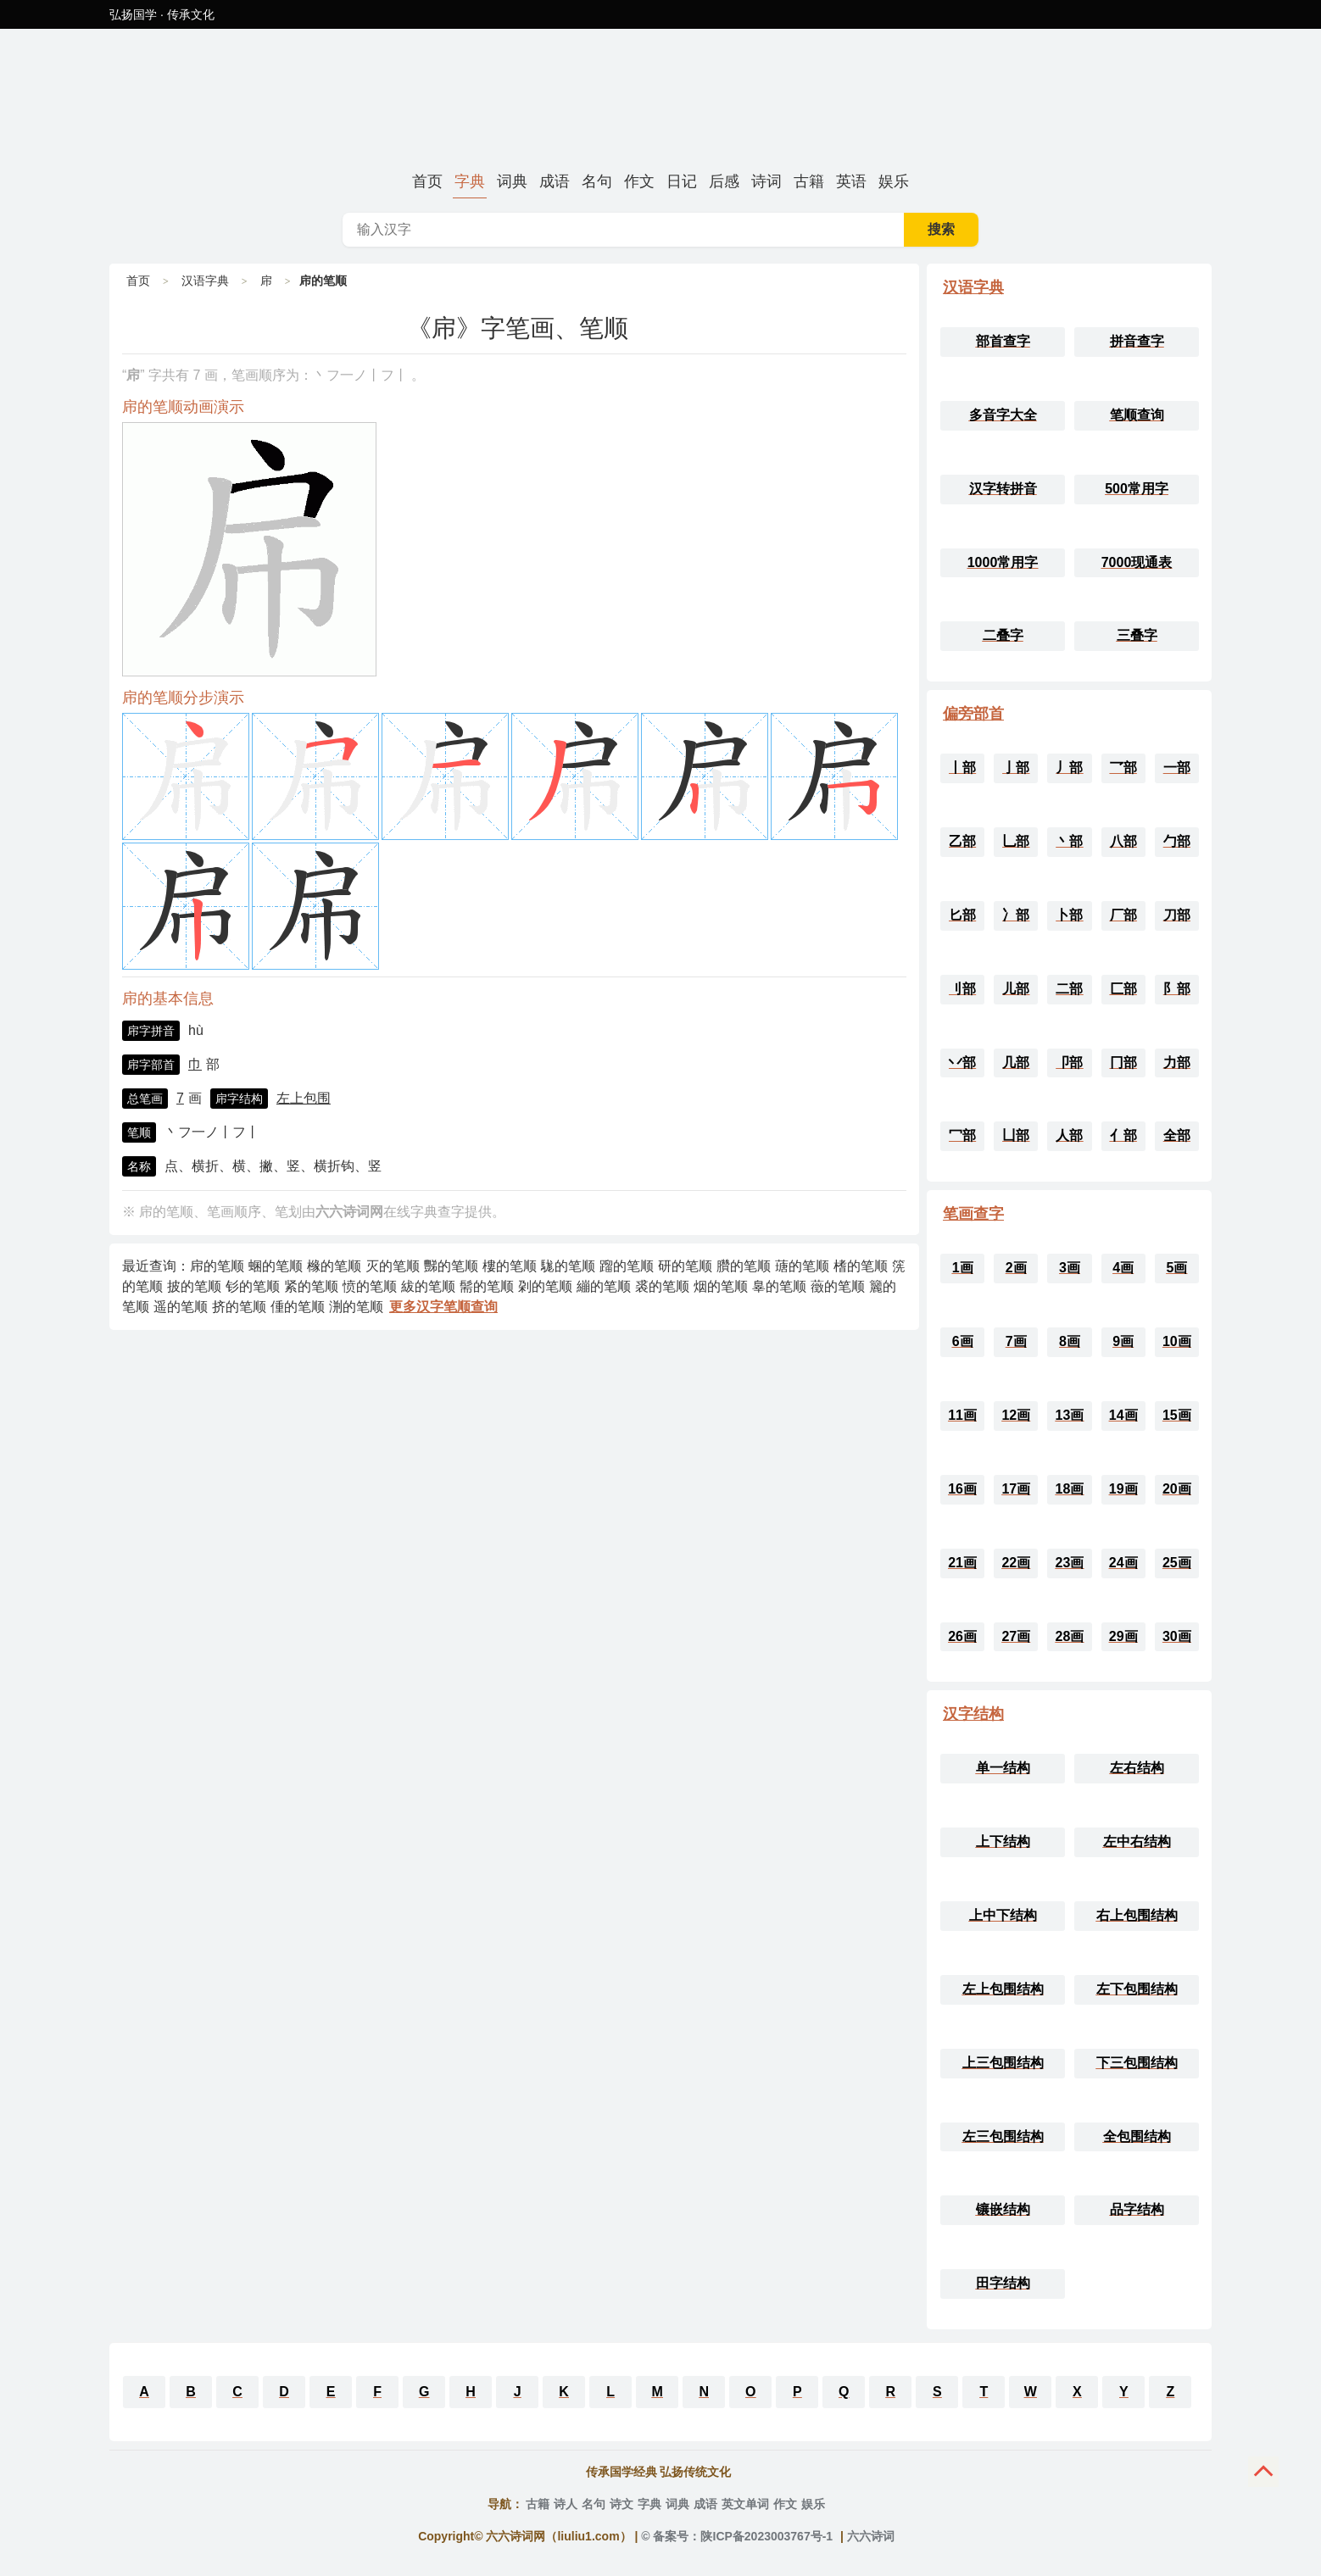 The width and height of the screenshot is (1321, 2576). What do you see at coordinates (660, 96) in the screenshot?
I see `帍的笔顺、笔画顺序_帍字怎么写-六六诗词网` at bounding box center [660, 96].